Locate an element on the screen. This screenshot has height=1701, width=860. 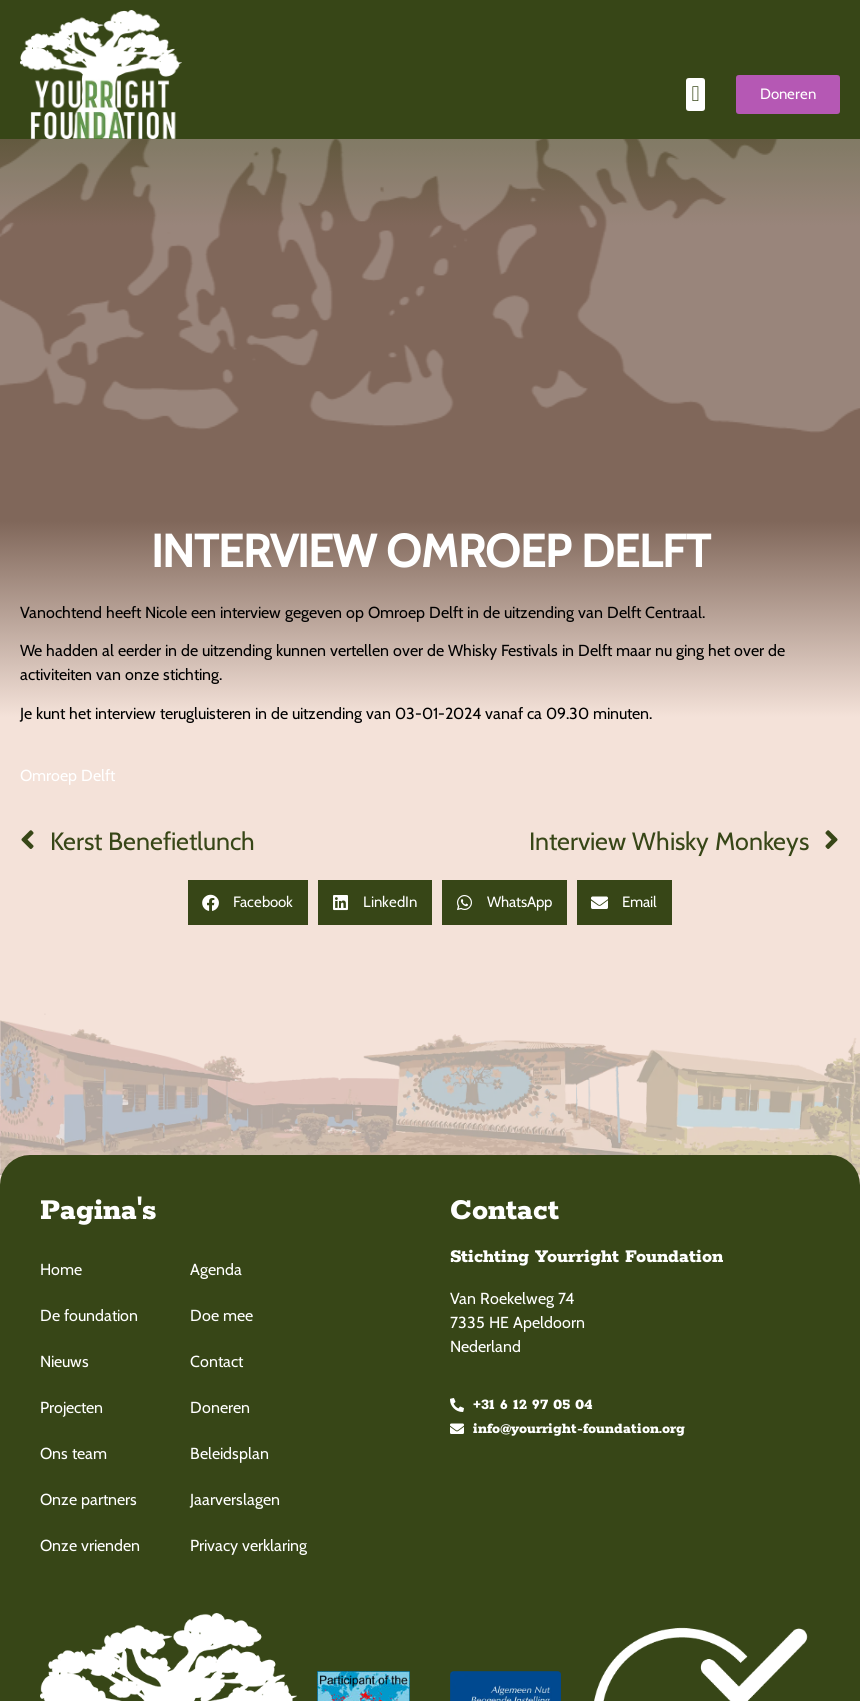
Projecten is located at coordinates (71, 1407).